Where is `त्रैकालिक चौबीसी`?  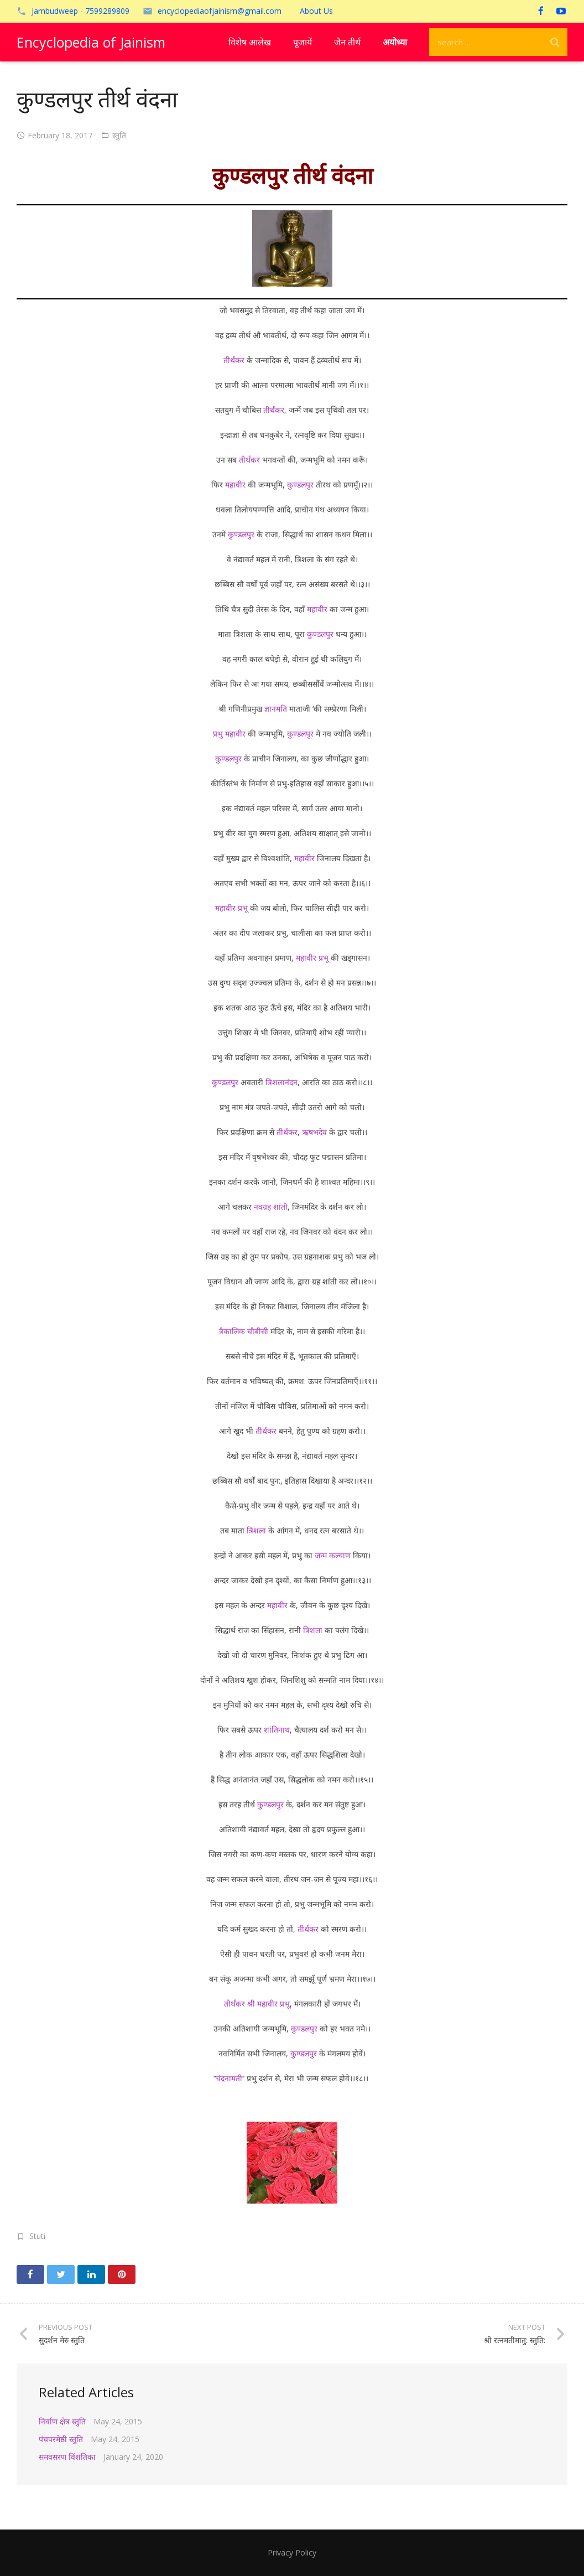
त्रैकालिक चौबीसी is located at coordinates (243, 1331).